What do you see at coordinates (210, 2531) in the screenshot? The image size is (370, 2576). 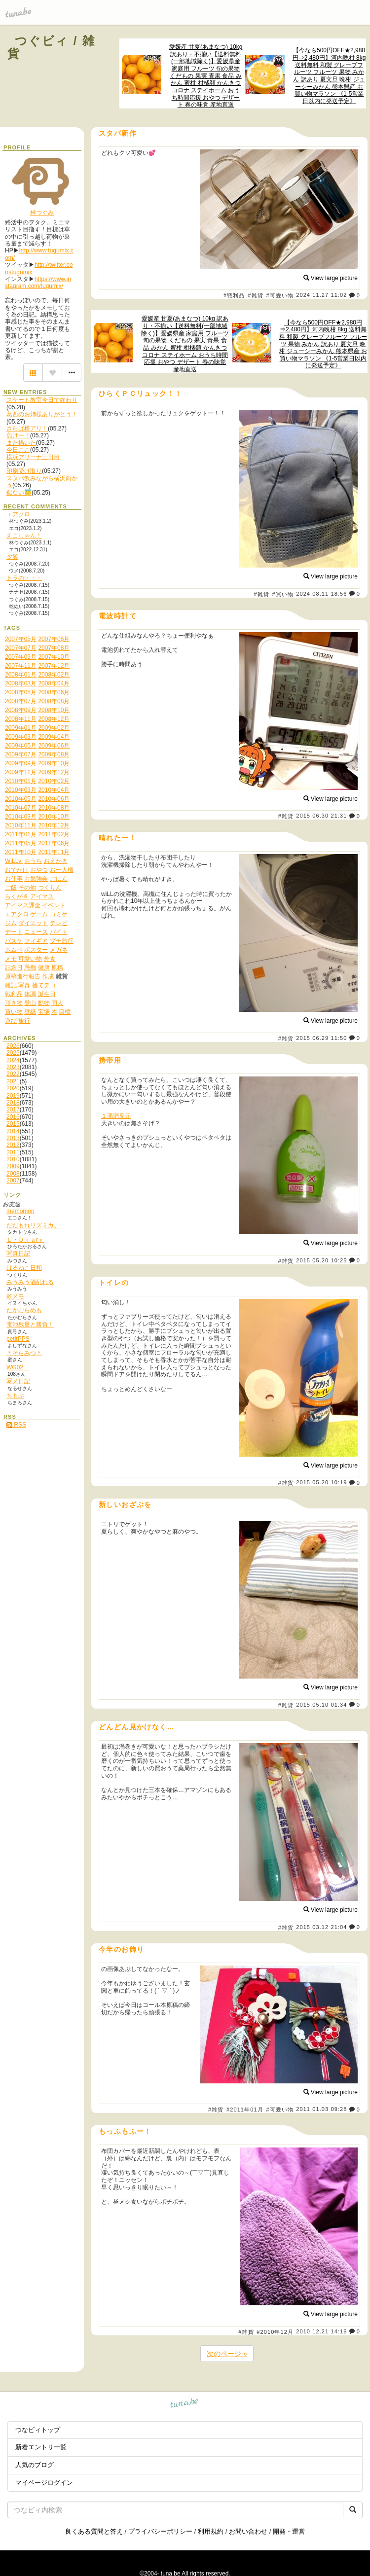 I see `利用規約` at bounding box center [210, 2531].